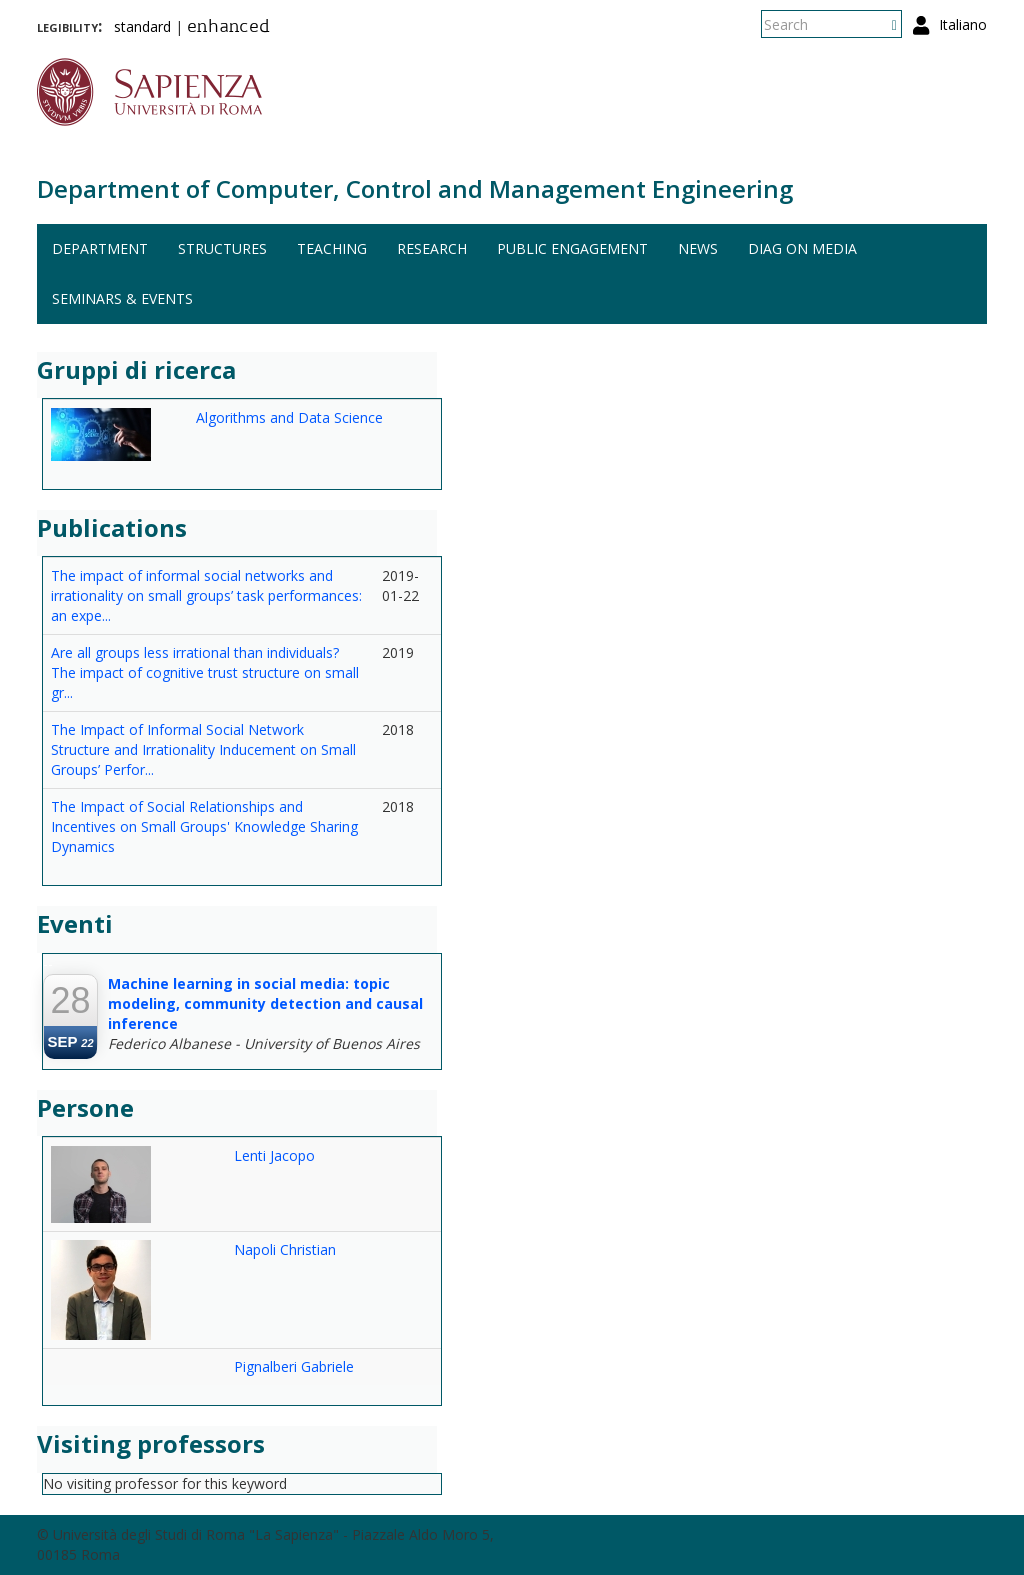 Image resolution: width=1024 pixels, height=1575 pixels. Describe the element at coordinates (802, 248) in the screenshot. I see `DIAG on media` at that location.